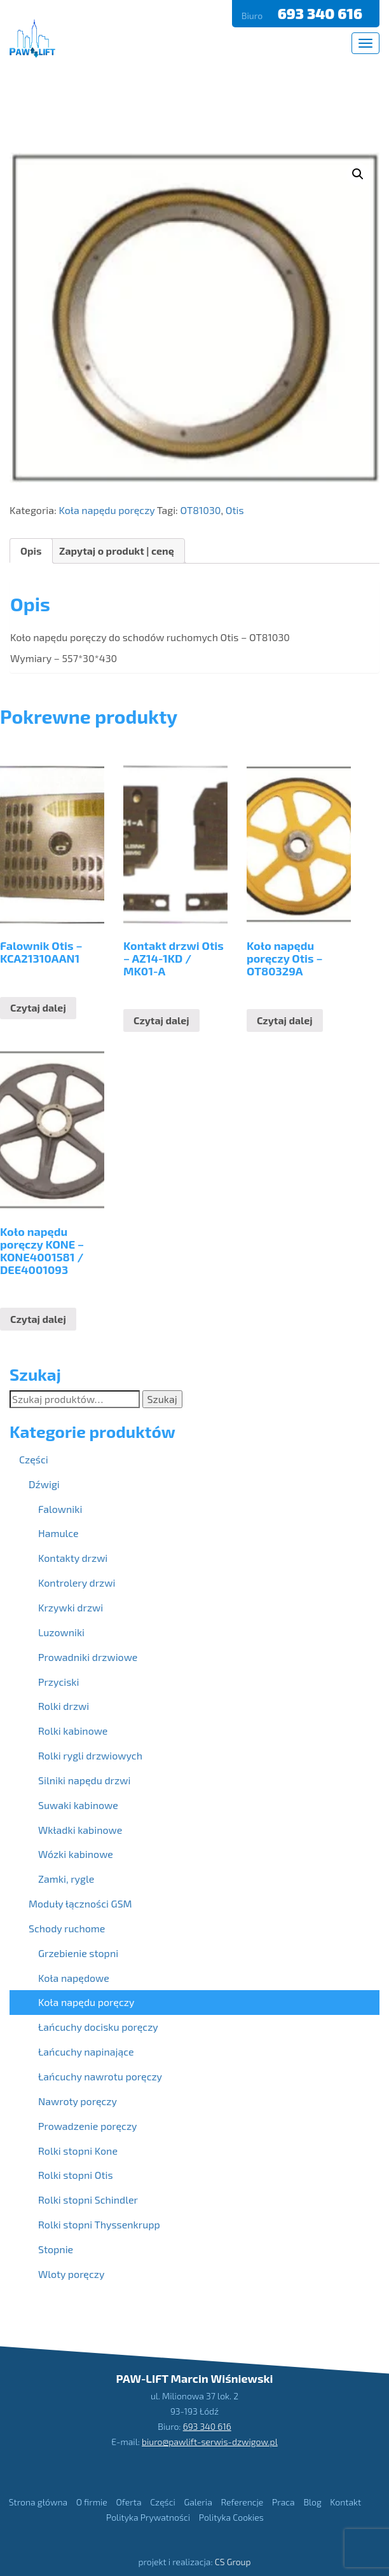  I want to click on Luzowniki, so click(61, 1632).